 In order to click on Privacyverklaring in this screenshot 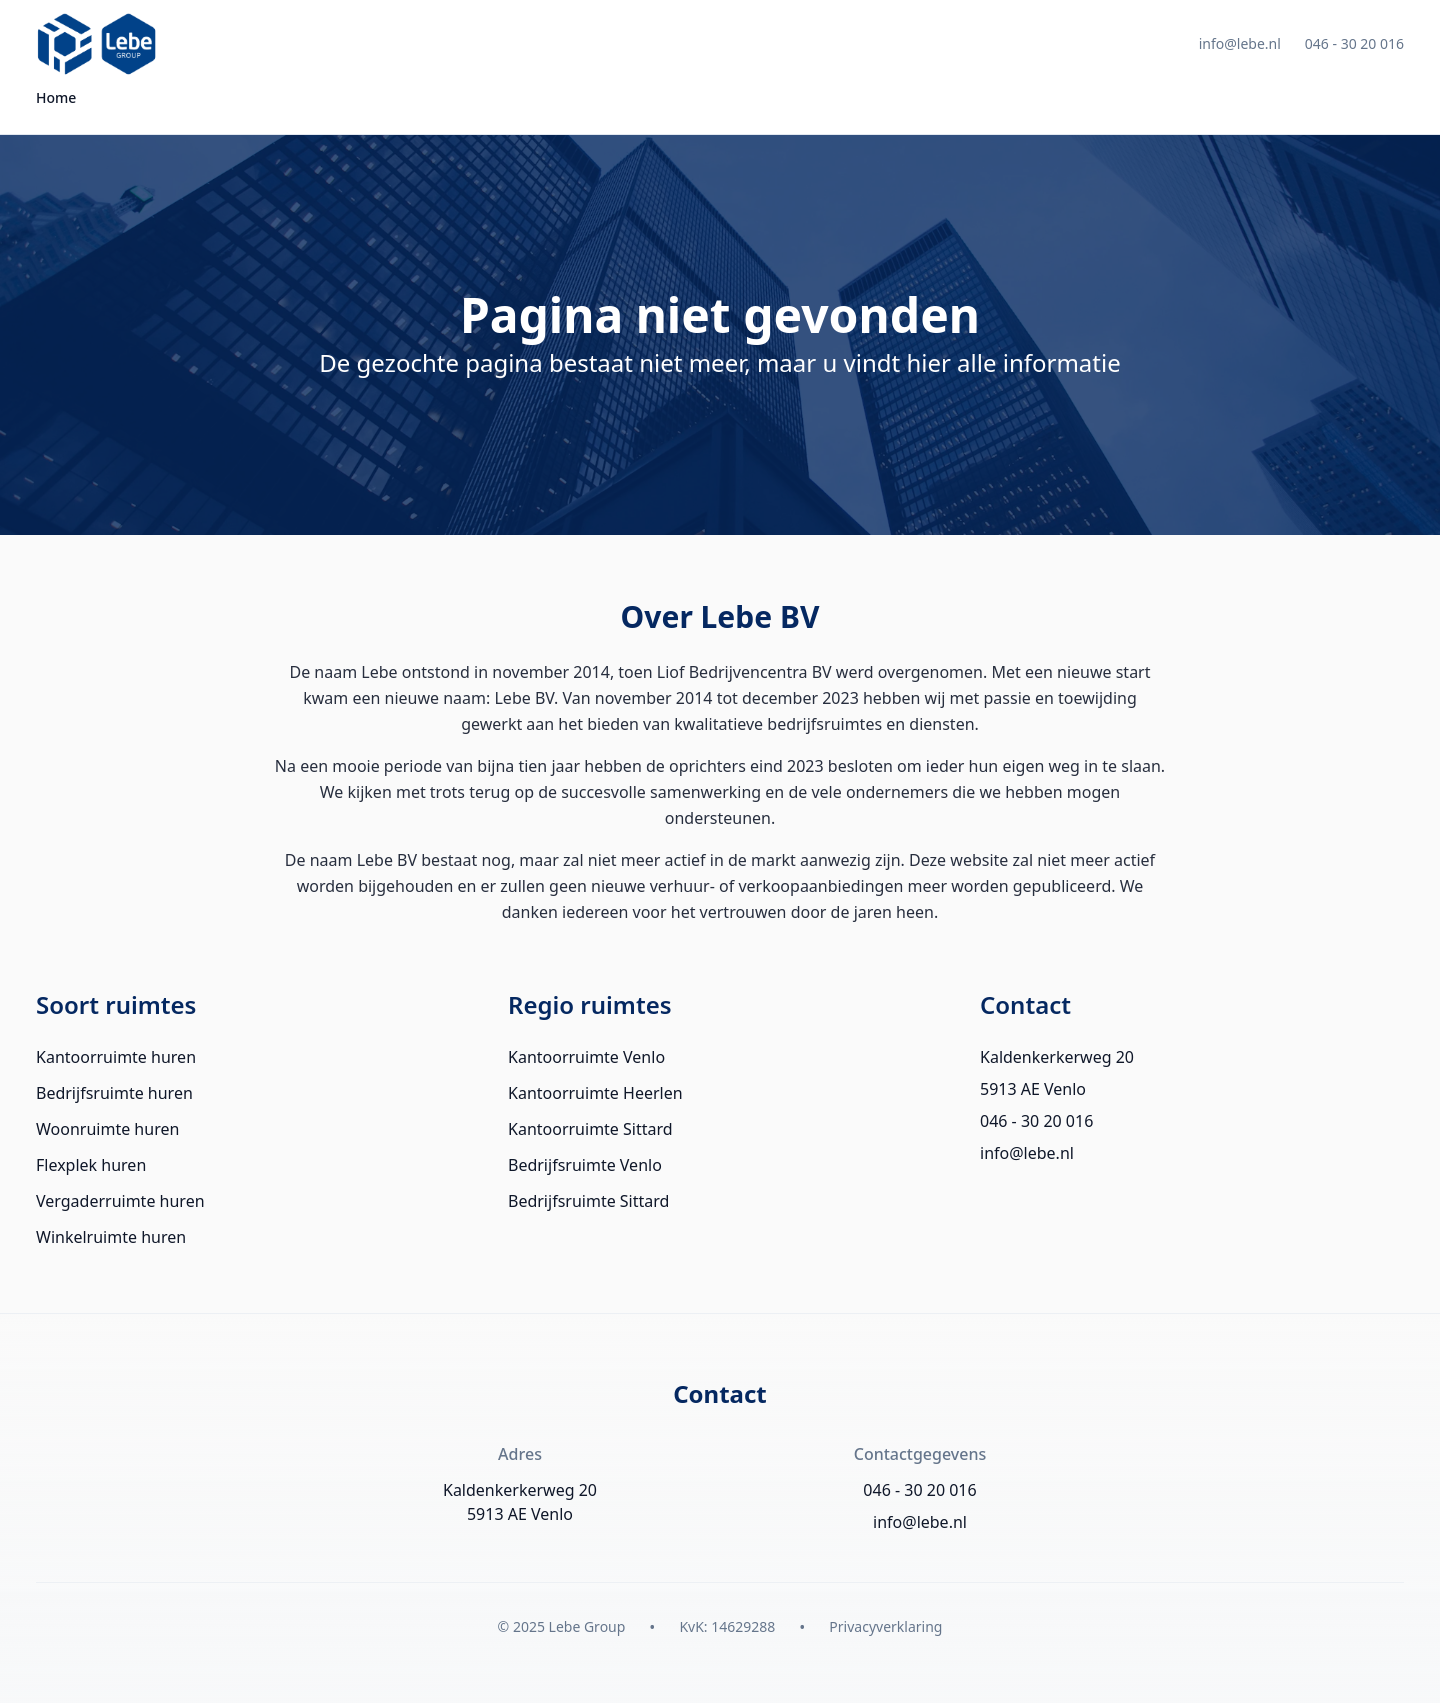, I will do `click(885, 1626)`.